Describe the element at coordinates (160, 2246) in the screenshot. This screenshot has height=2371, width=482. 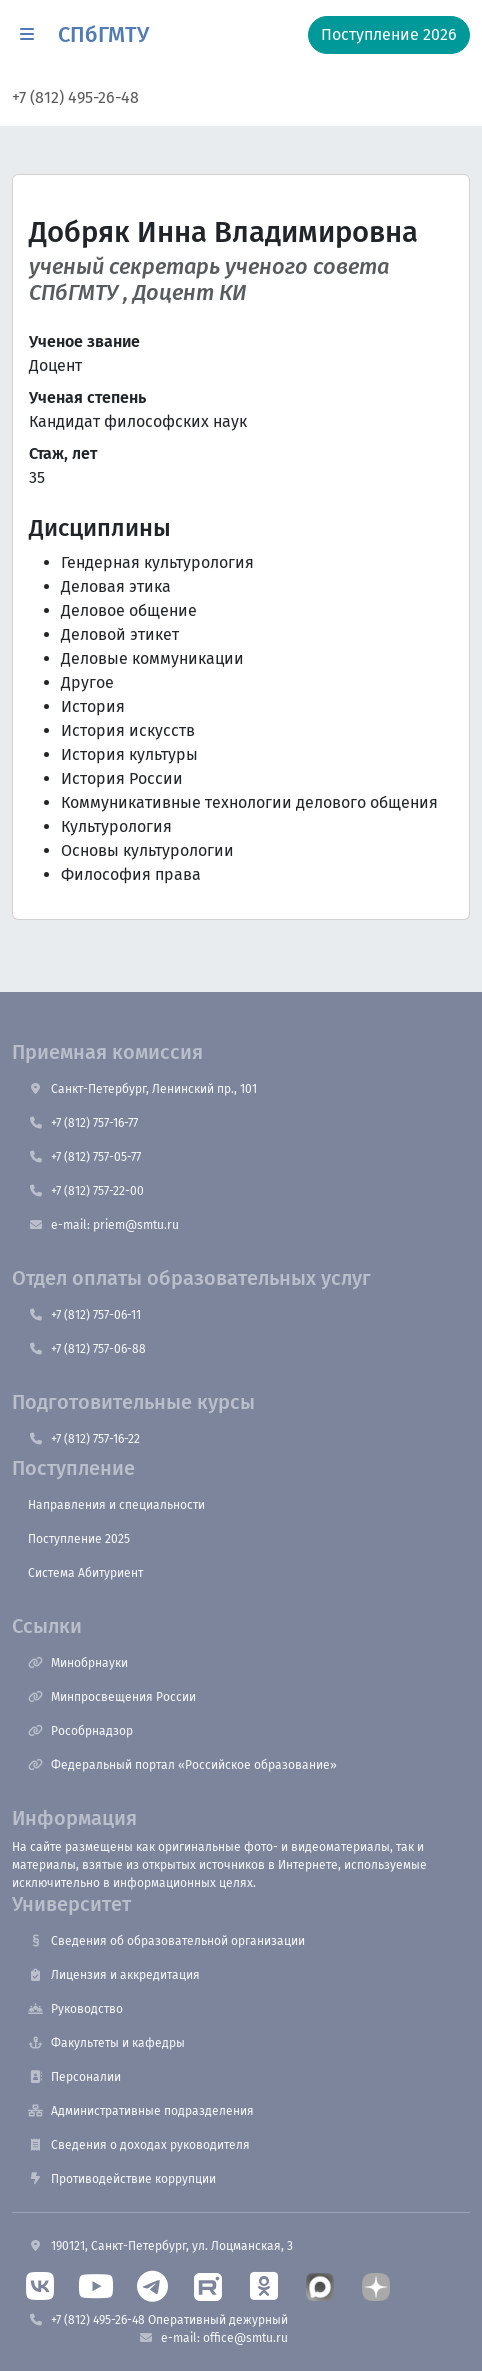
I see `190121, Санкт-Петербург, ул. Лоцманская, 3` at that location.